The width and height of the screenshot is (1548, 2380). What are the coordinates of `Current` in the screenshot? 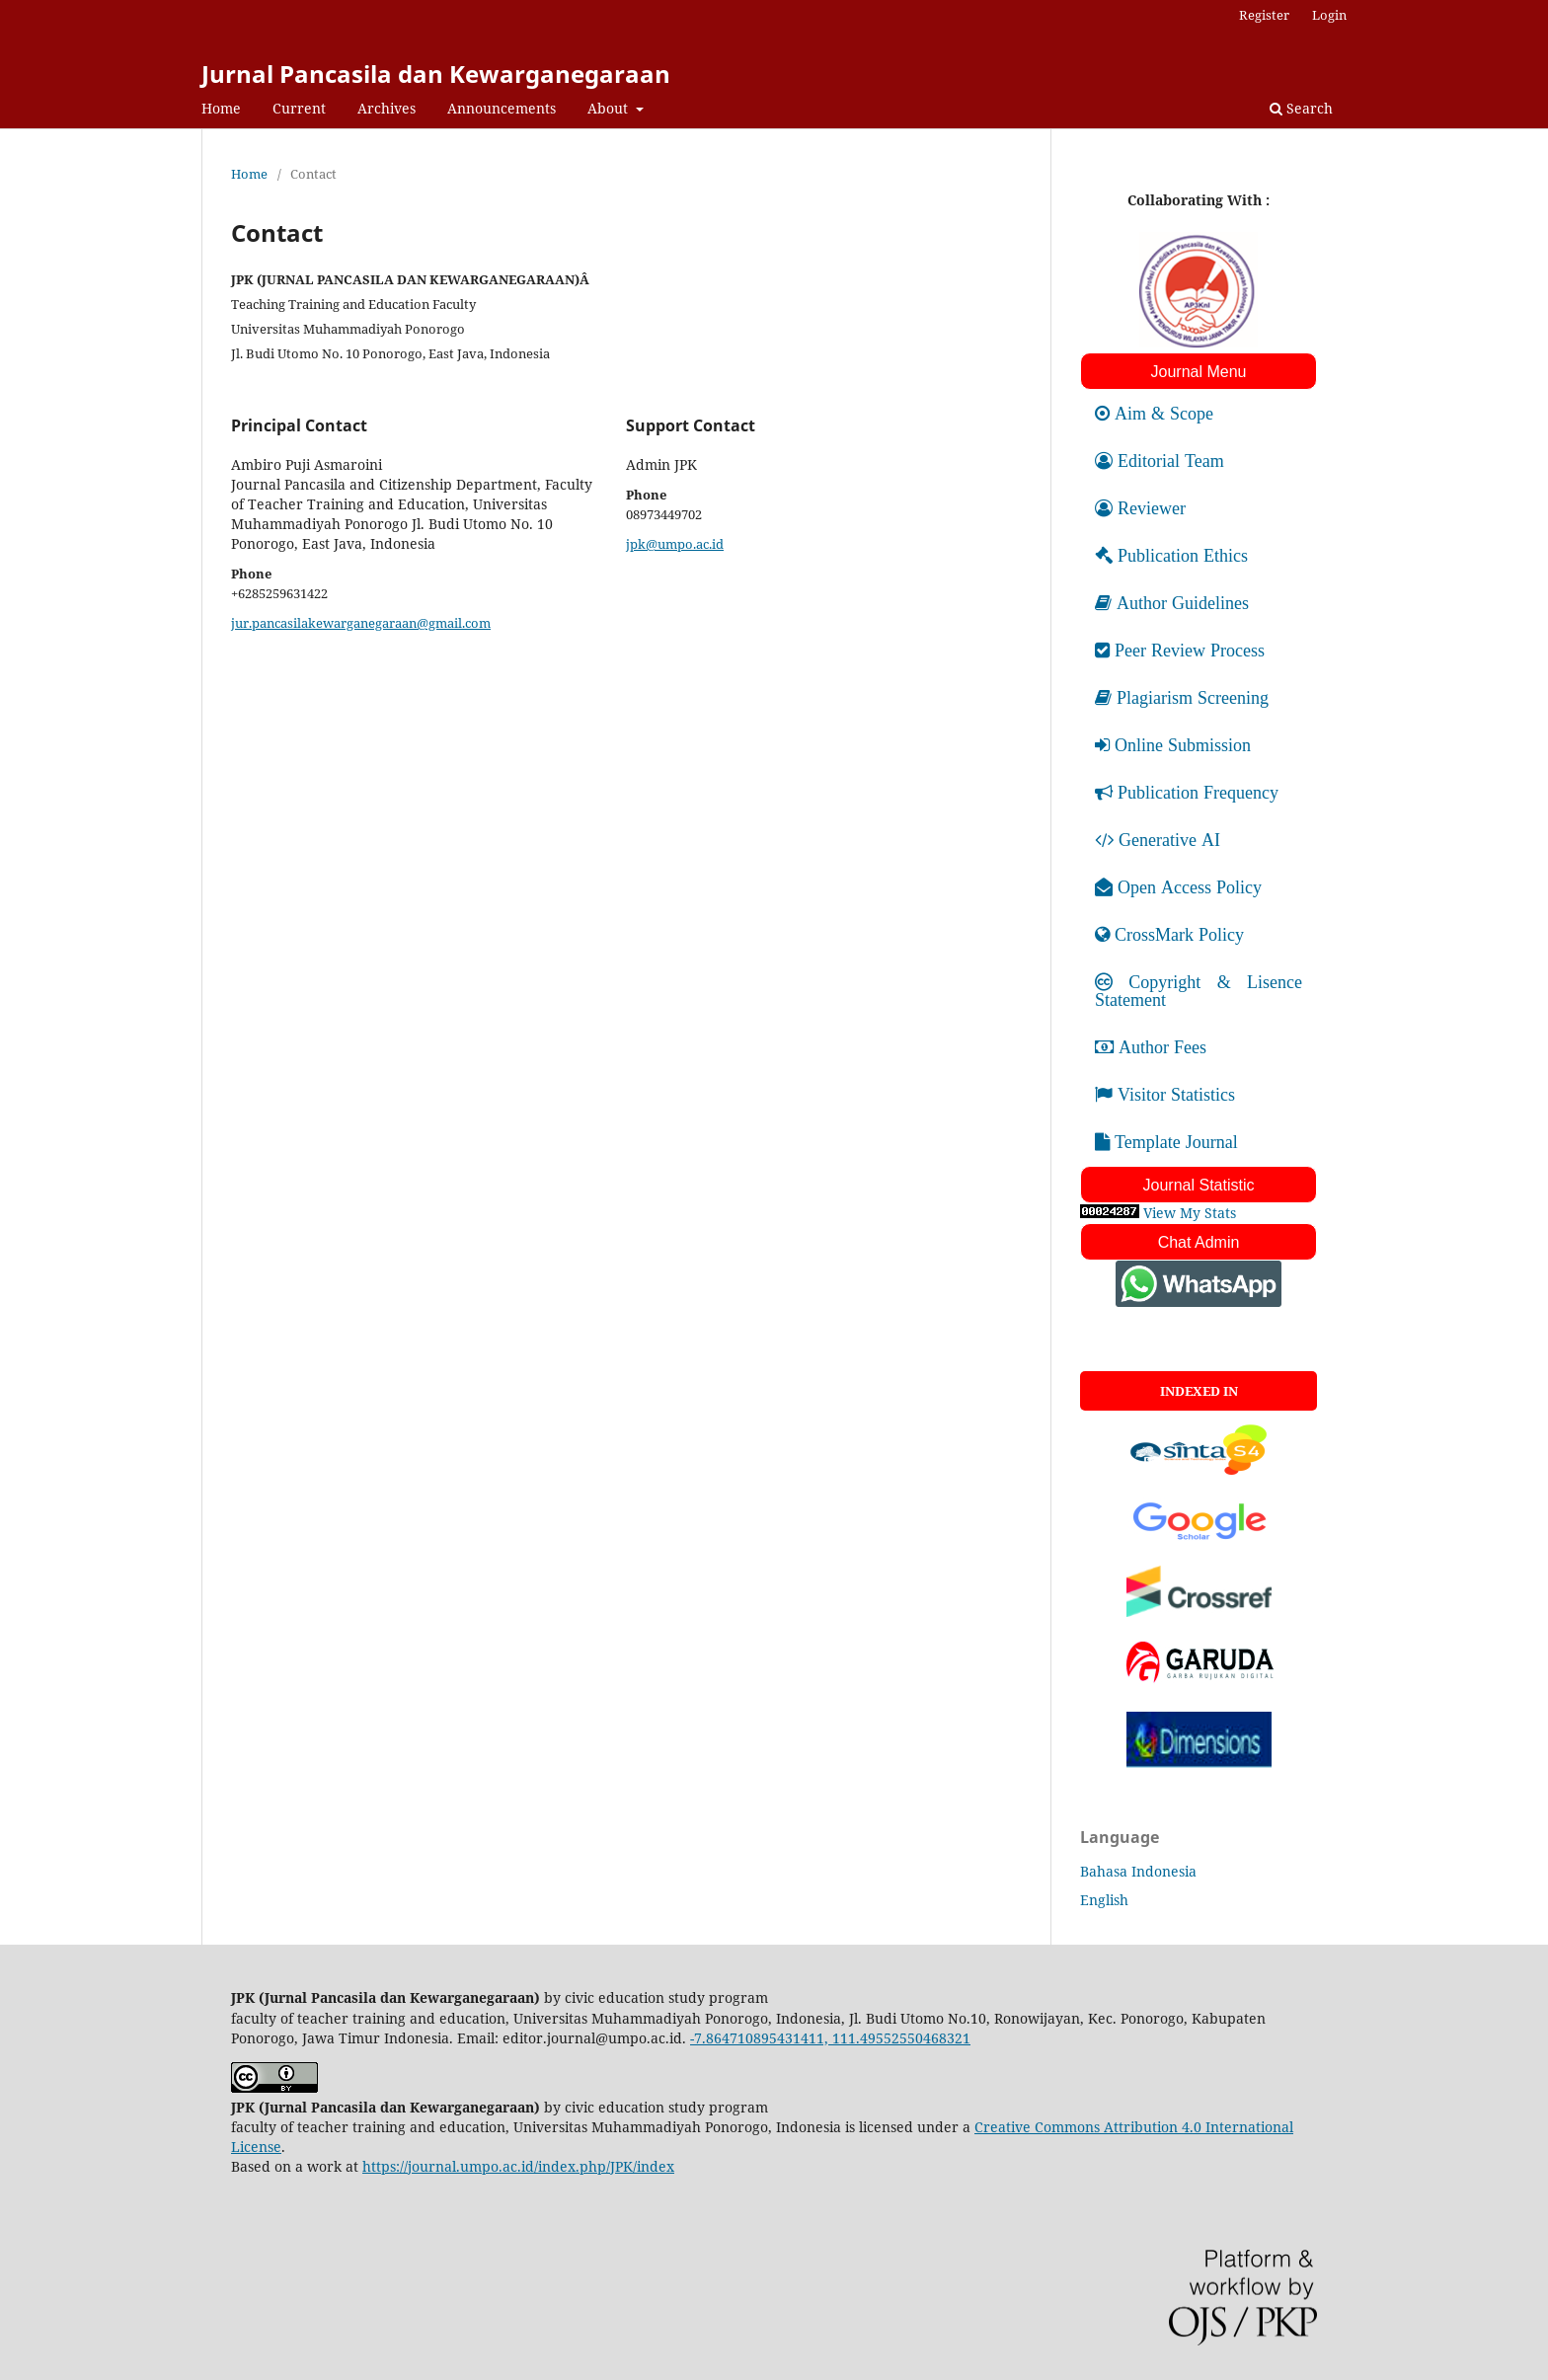 It's located at (299, 108).